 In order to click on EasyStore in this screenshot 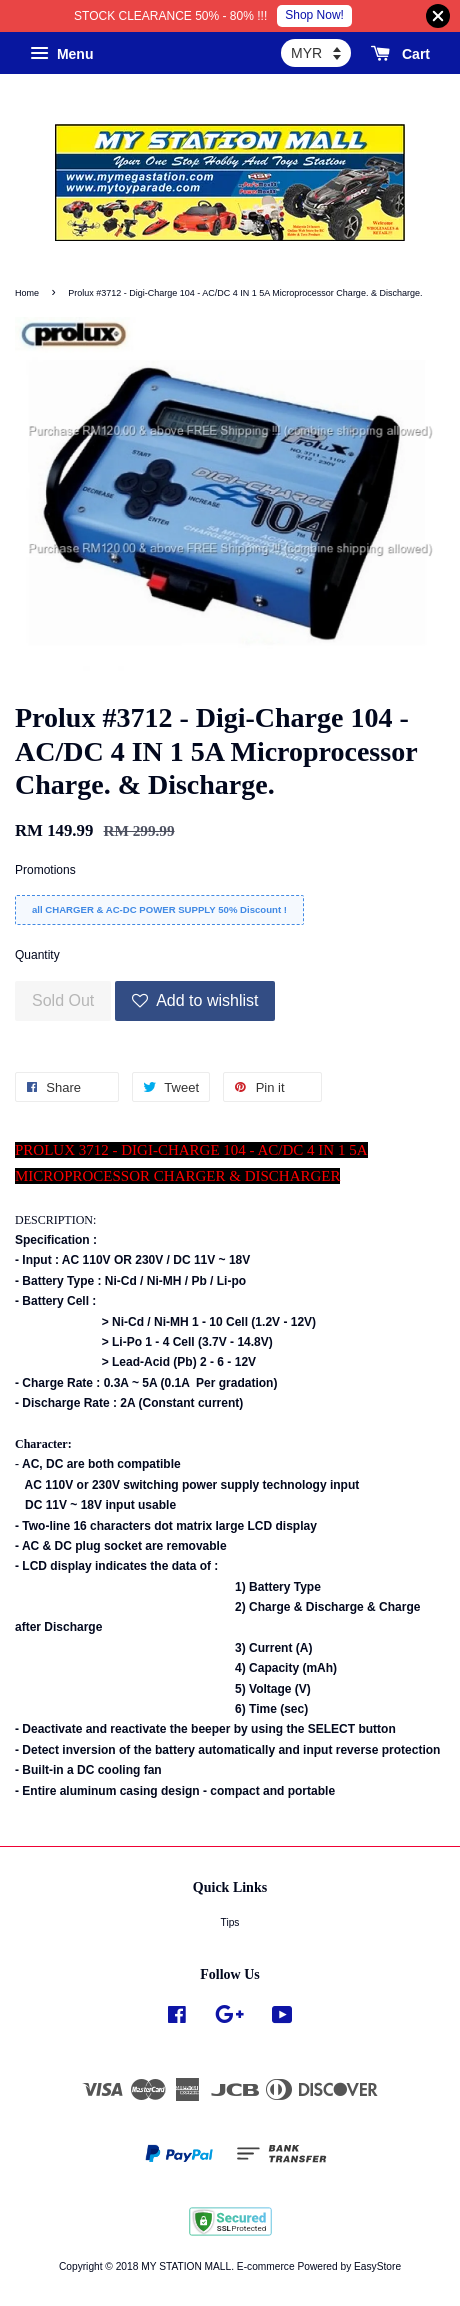, I will do `click(377, 2266)`.